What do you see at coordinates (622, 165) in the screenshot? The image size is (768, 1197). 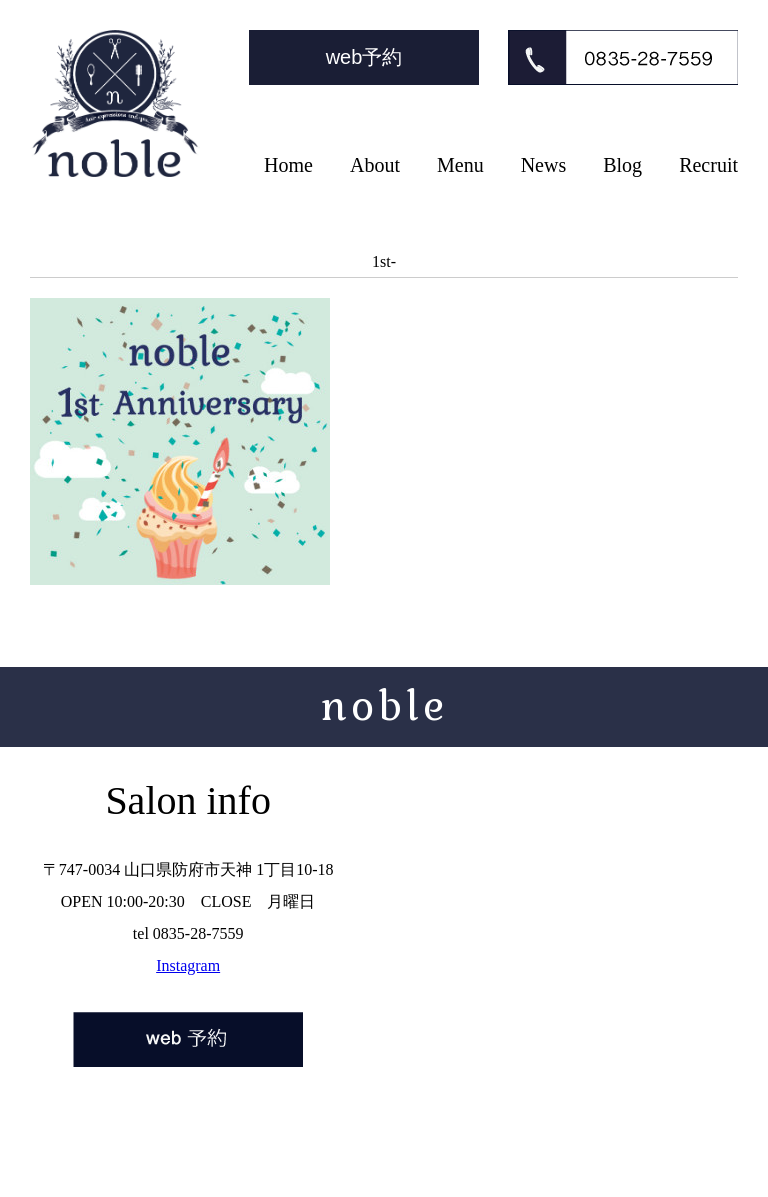 I see `Blog` at bounding box center [622, 165].